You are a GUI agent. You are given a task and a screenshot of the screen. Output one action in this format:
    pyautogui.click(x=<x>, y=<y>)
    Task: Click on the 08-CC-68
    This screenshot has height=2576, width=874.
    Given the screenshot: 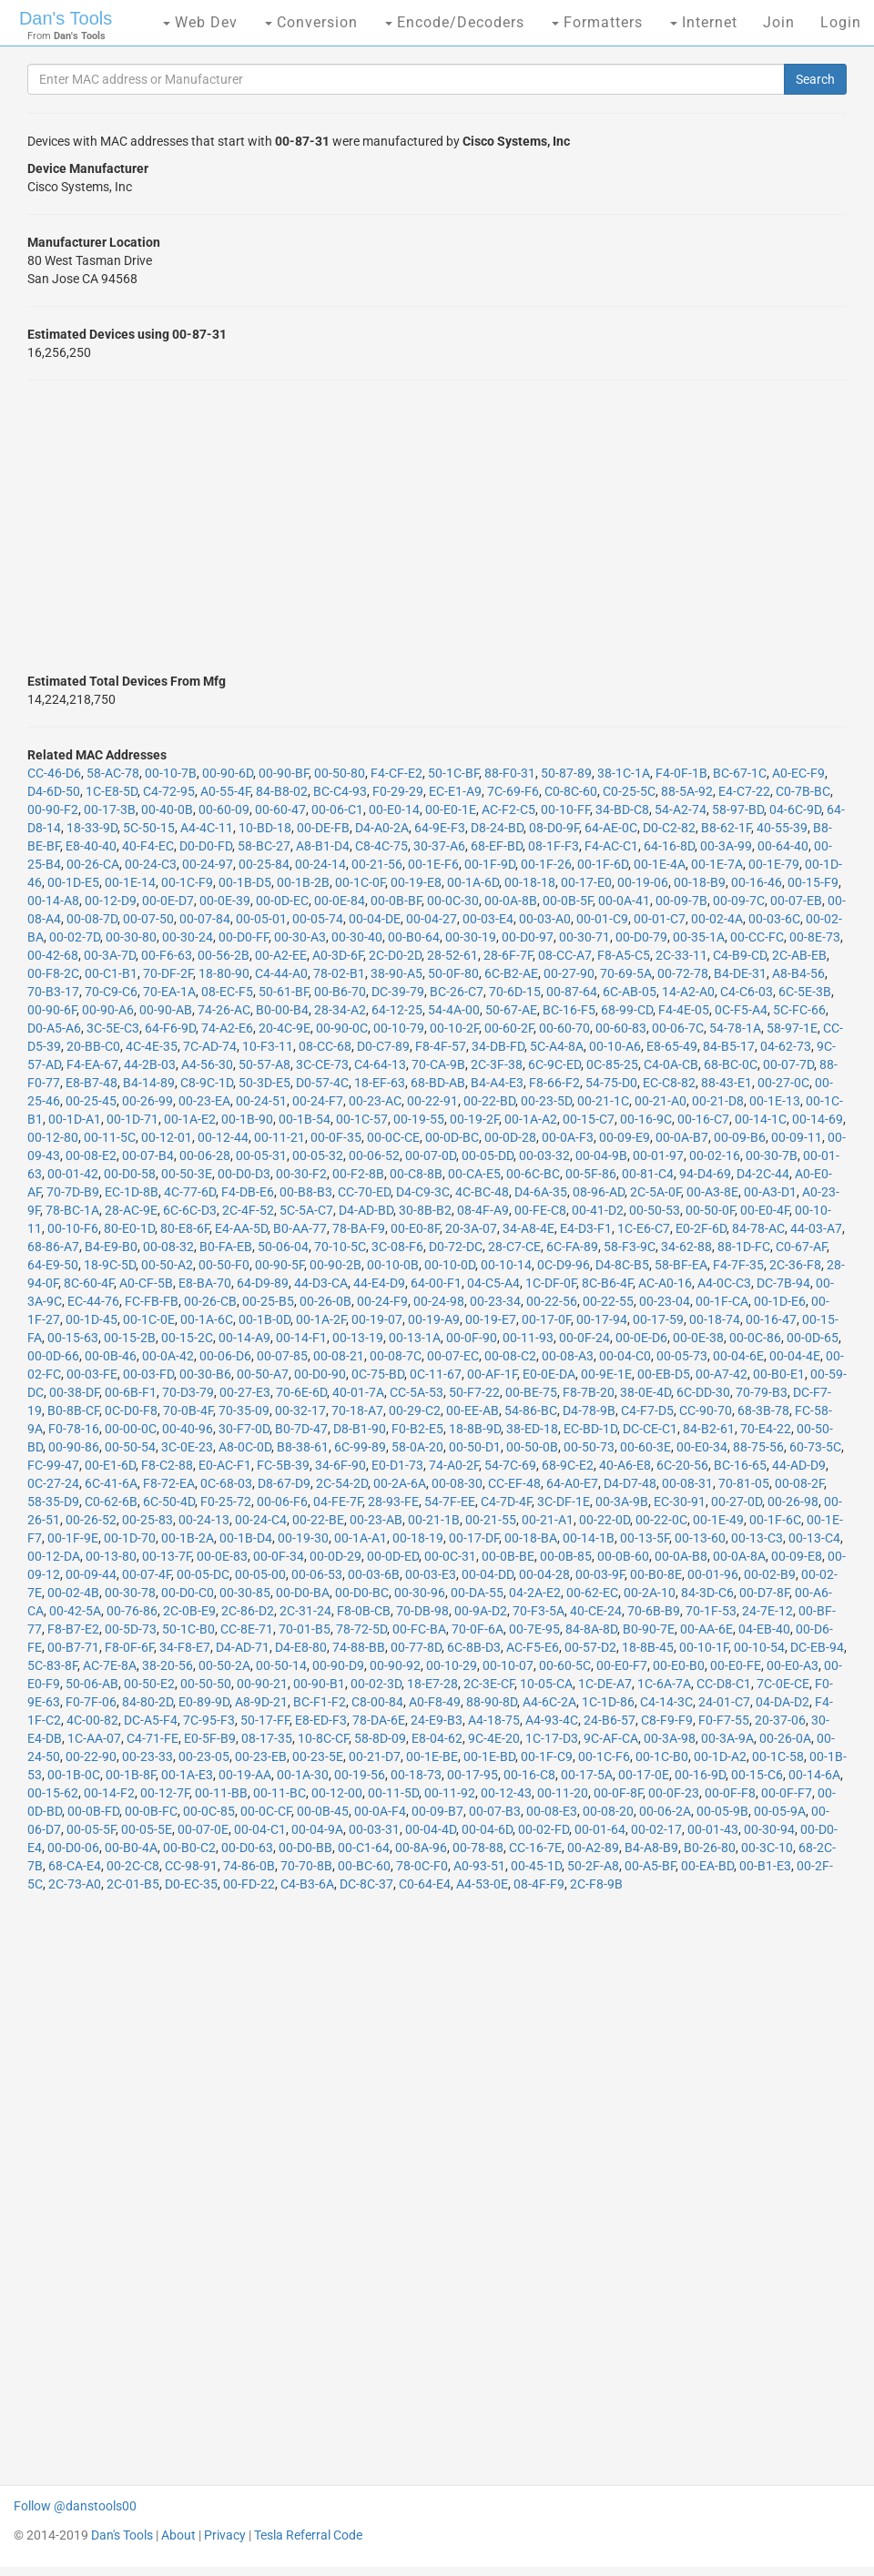 What is the action you would take?
    pyautogui.click(x=325, y=1046)
    